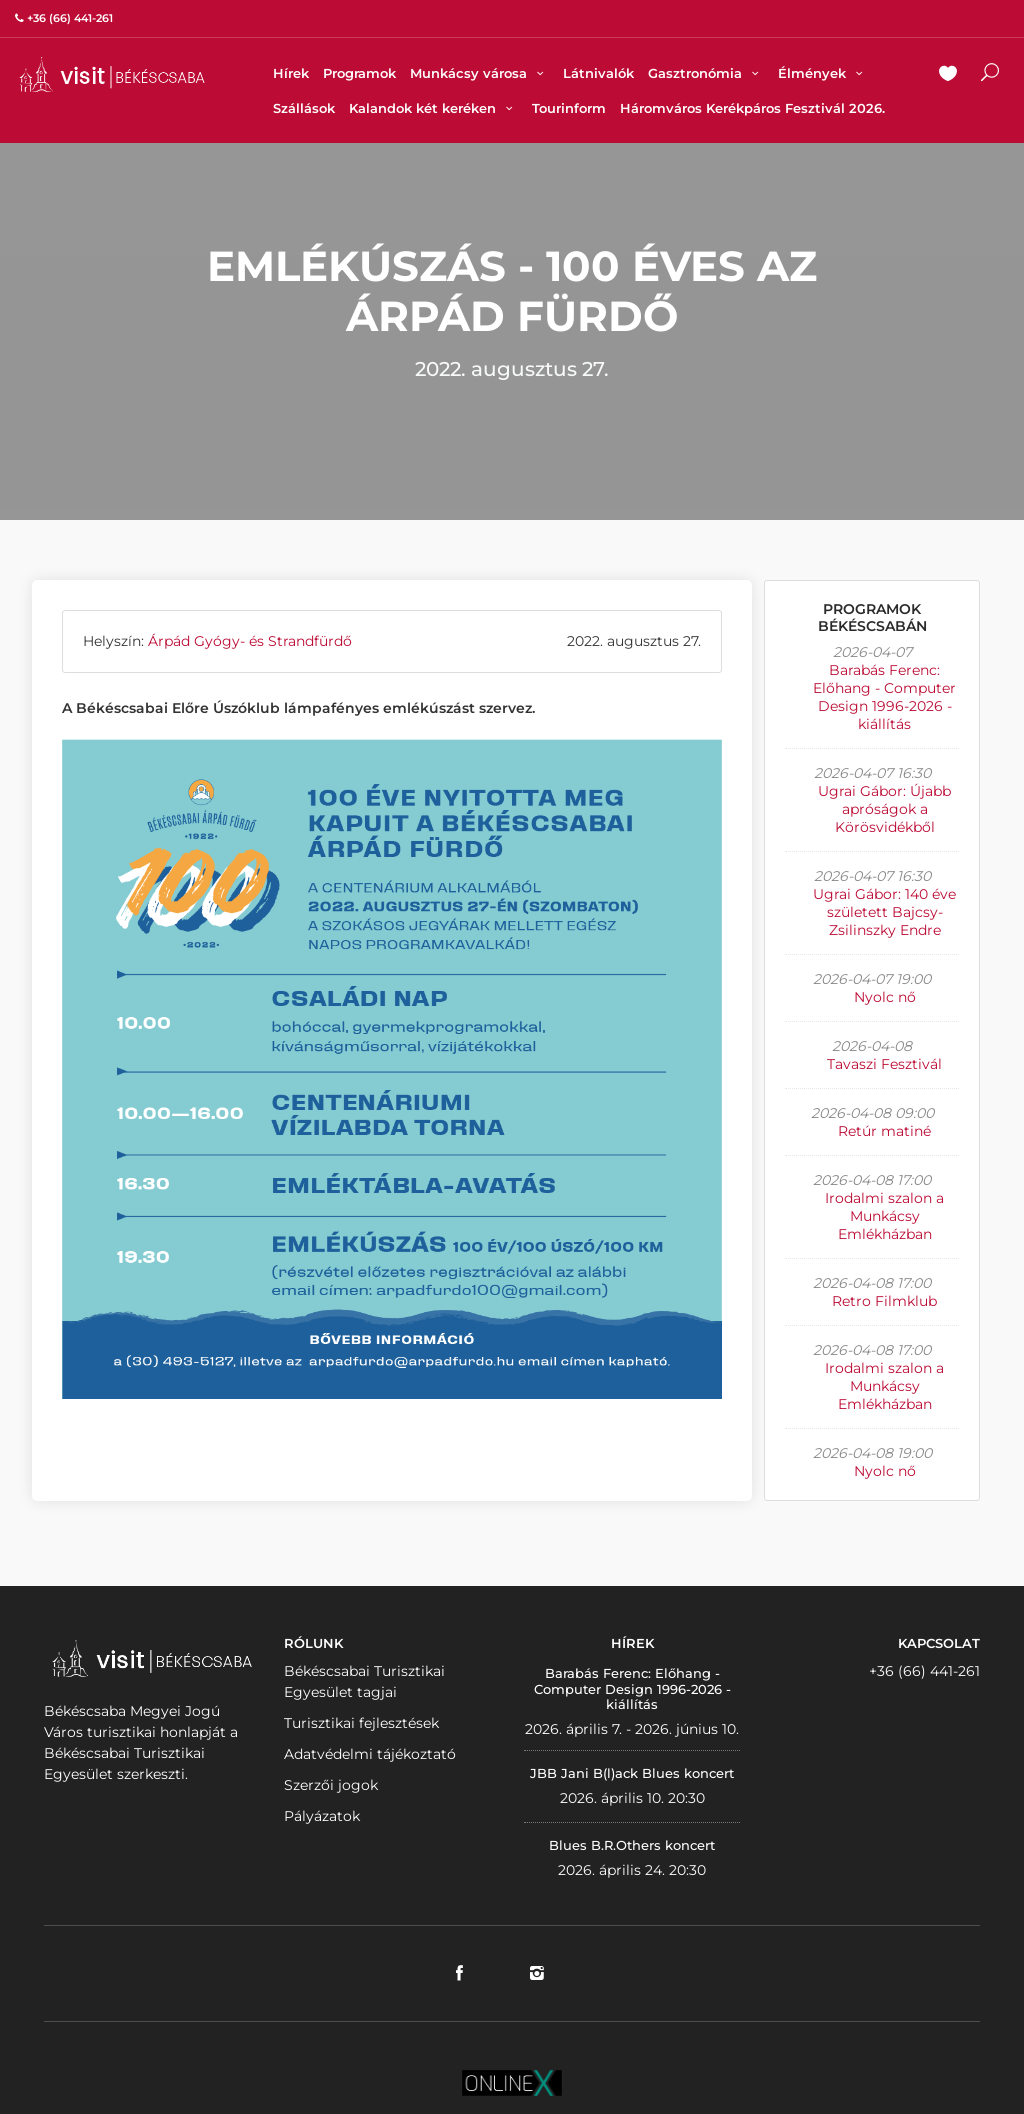 This screenshot has height=2114, width=1024. What do you see at coordinates (752, 108) in the screenshot?
I see `Háromváros Kerékpáros Fesztivál 2026.` at bounding box center [752, 108].